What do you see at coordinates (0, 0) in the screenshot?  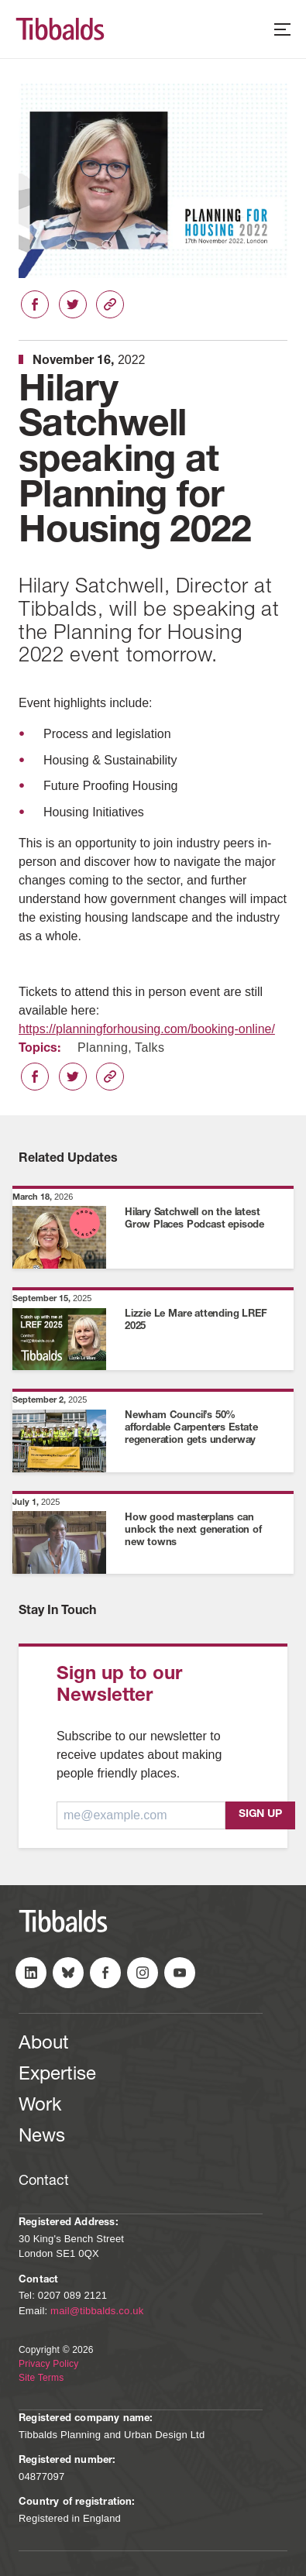 I see `Skip to content (Press Enter)` at bounding box center [0, 0].